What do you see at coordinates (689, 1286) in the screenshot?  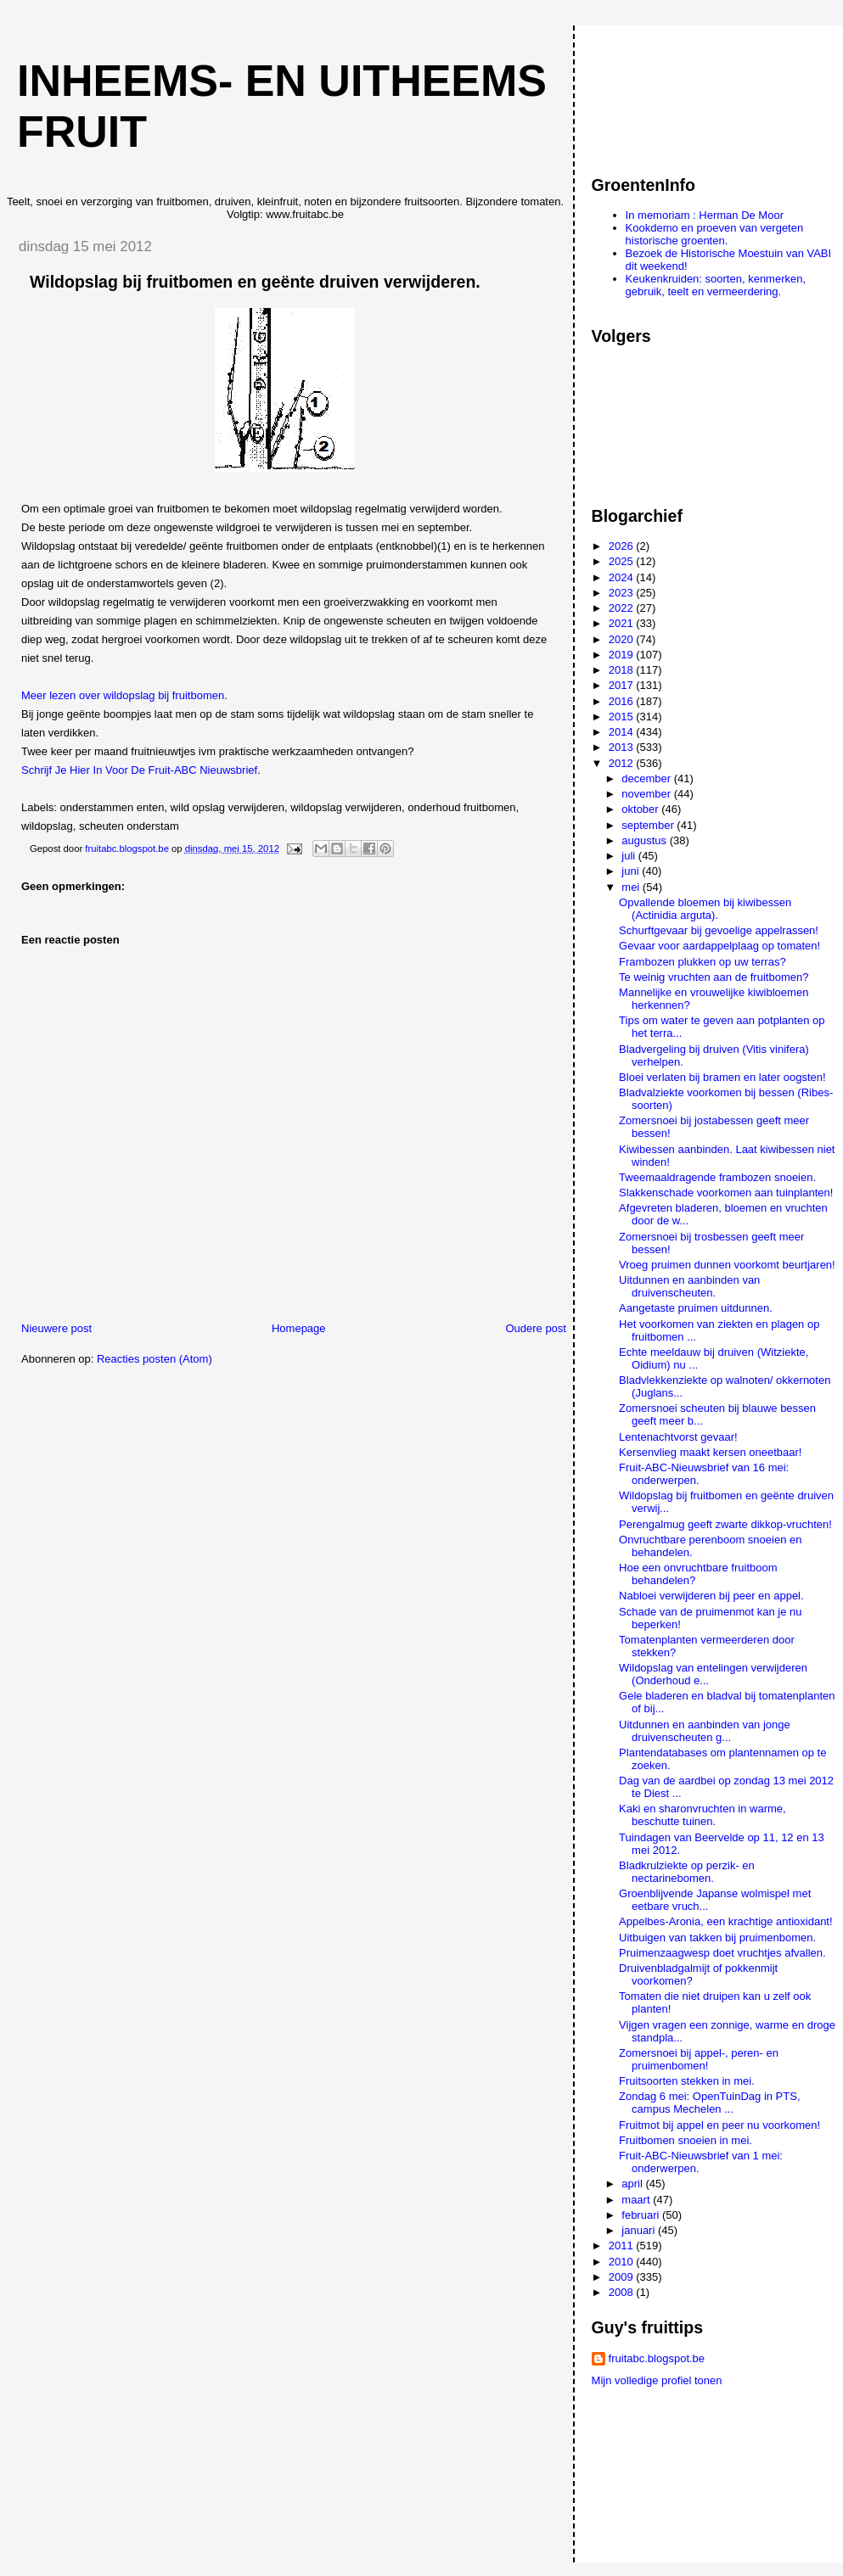 I see `Uitdunnen en aanbinden van druivenscheuten.` at bounding box center [689, 1286].